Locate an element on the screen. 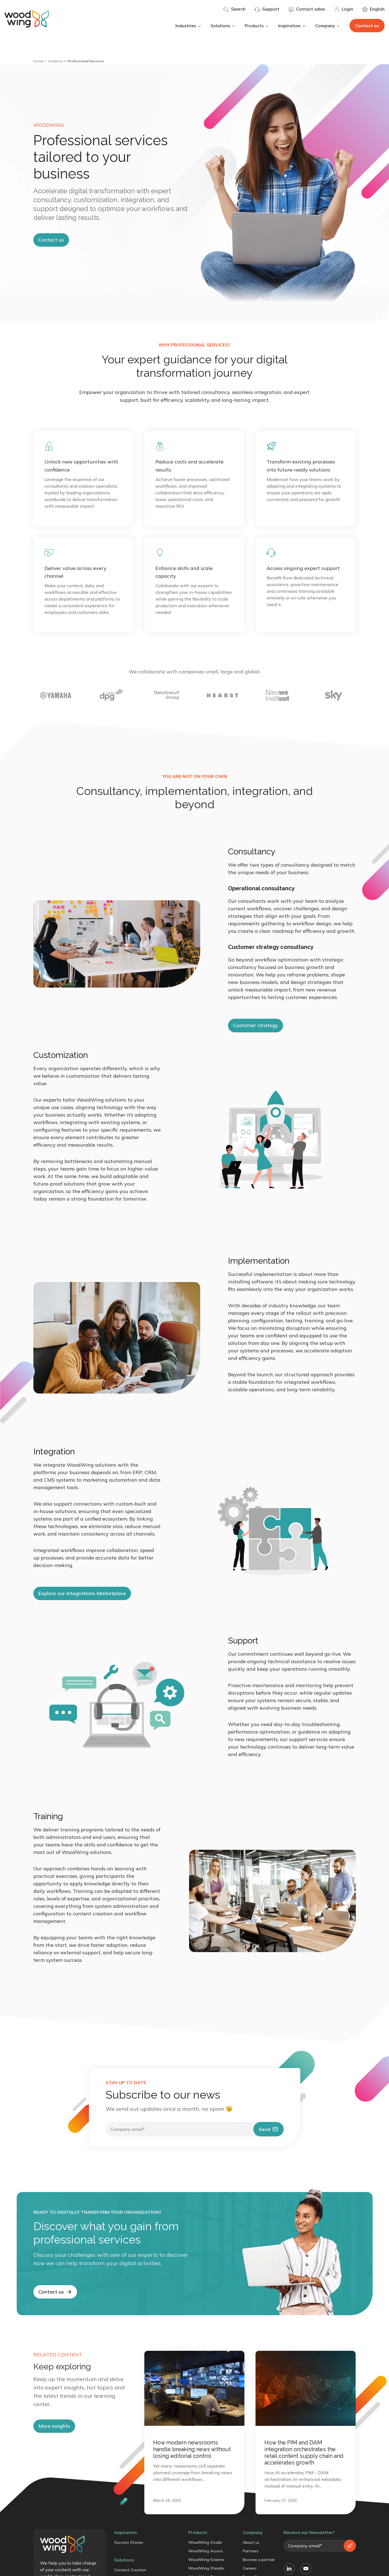 The height and width of the screenshot is (2576, 389). Inspiration is located at coordinates (292, 25).